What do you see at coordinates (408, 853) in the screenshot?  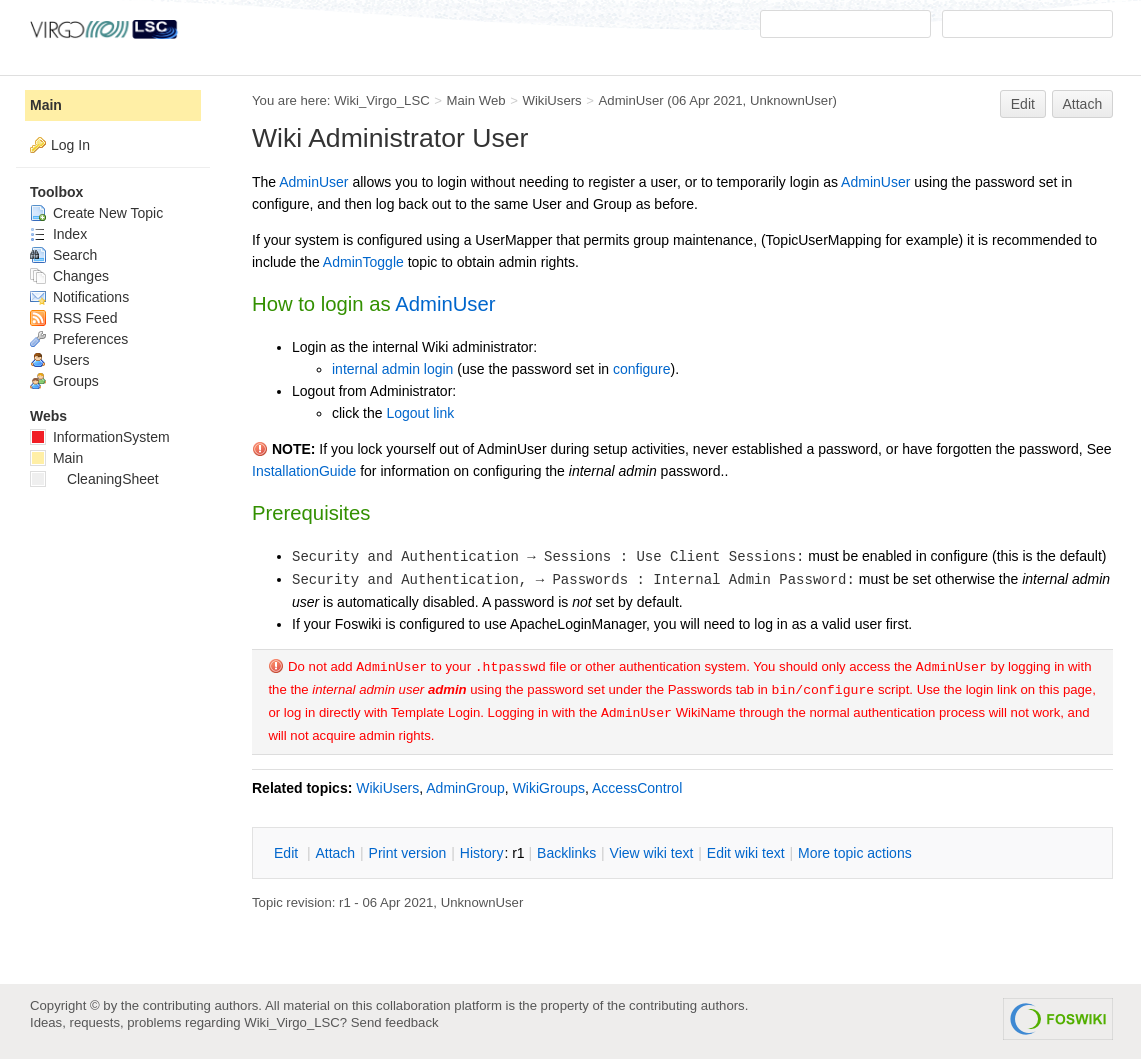 I see `rint version` at bounding box center [408, 853].